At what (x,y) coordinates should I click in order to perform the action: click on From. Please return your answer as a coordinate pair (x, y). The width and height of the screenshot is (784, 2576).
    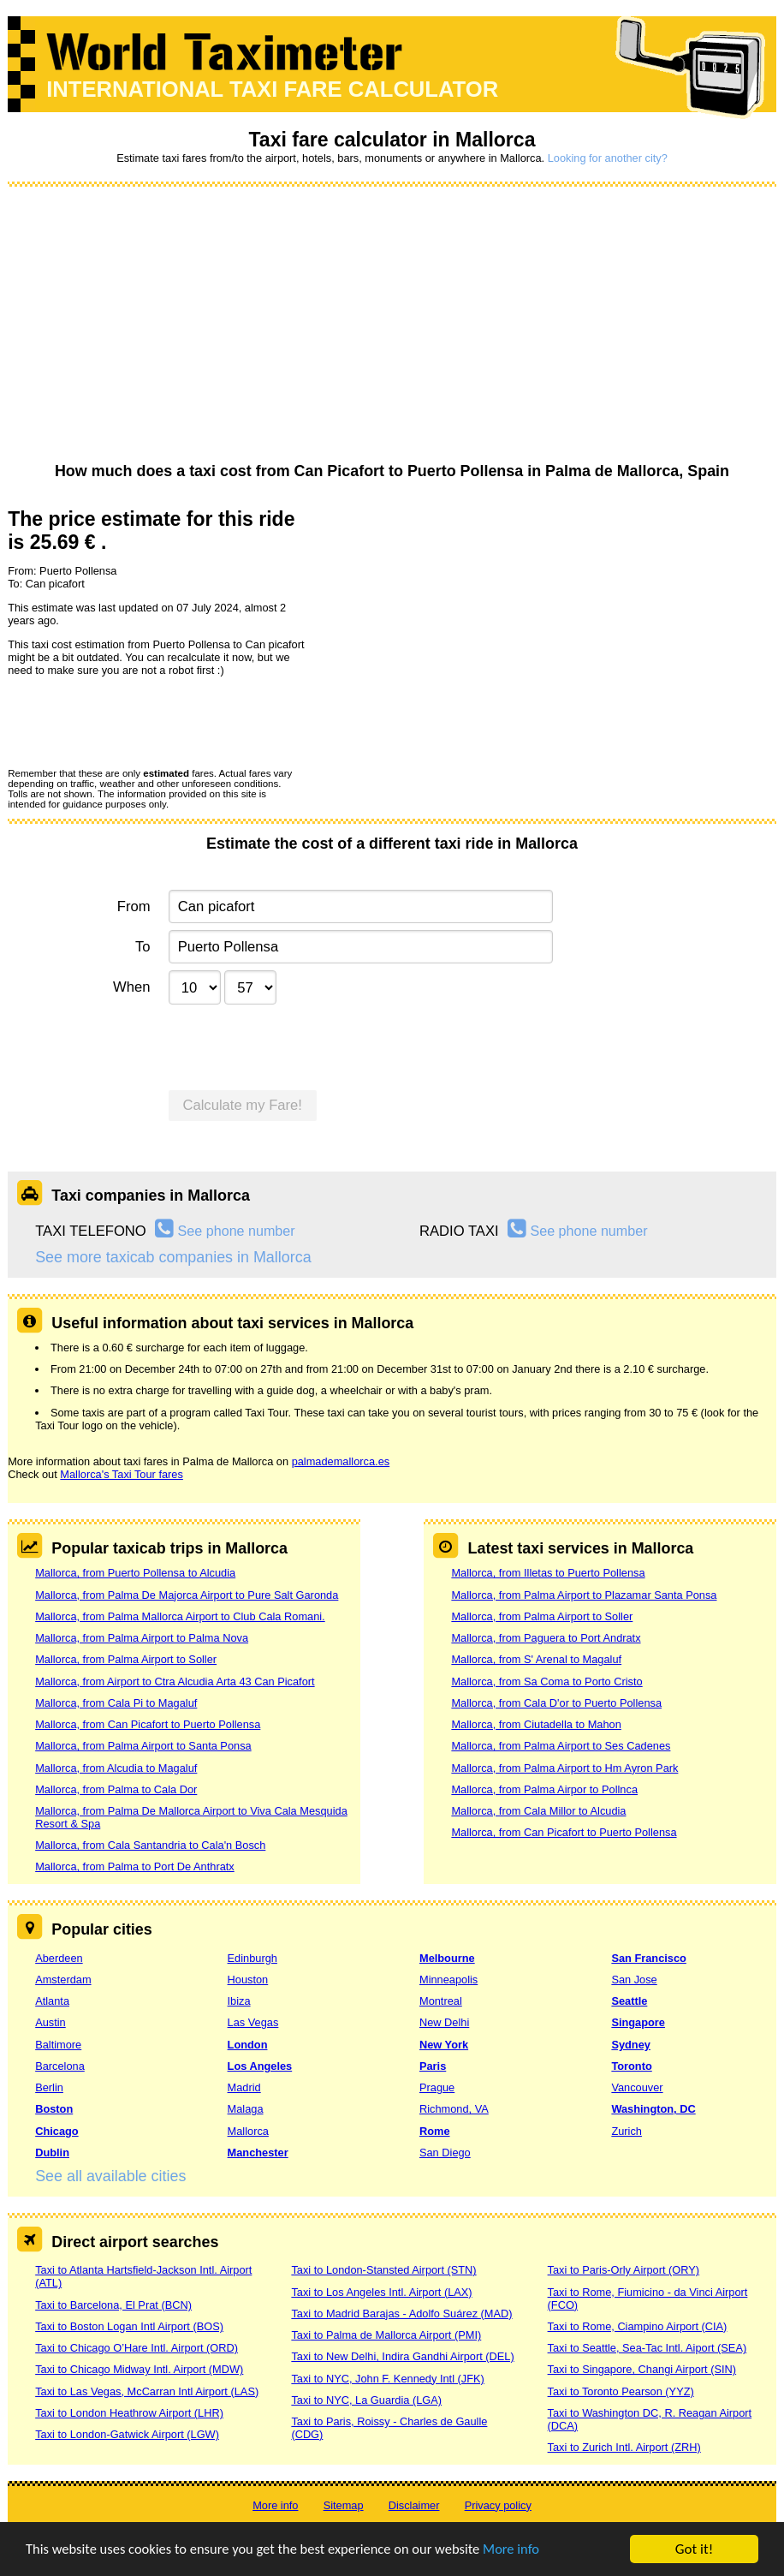
    Looking at the image, I should click on (134, 906).